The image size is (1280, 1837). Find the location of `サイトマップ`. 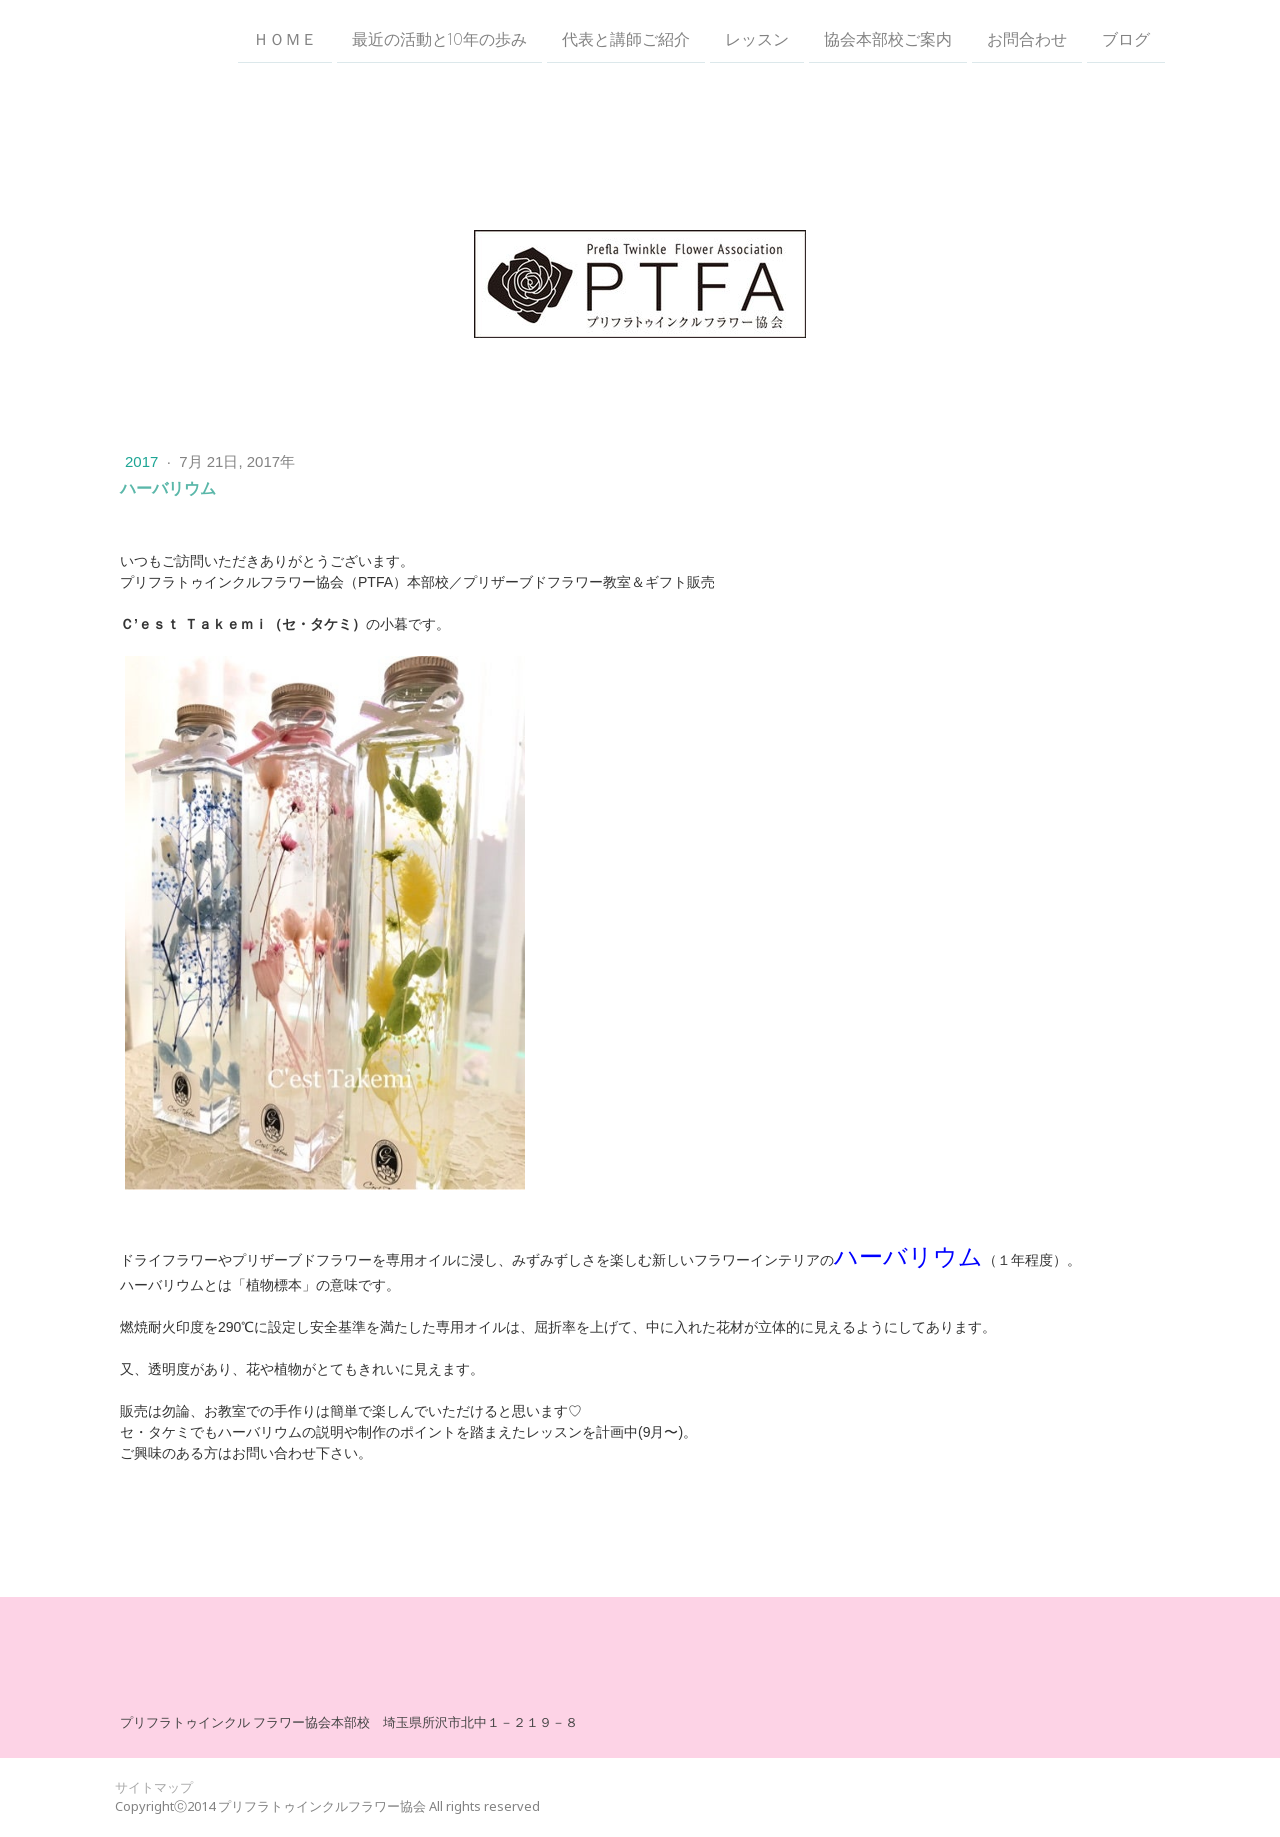

サイトマップ is located at coordinates (154, 1787).